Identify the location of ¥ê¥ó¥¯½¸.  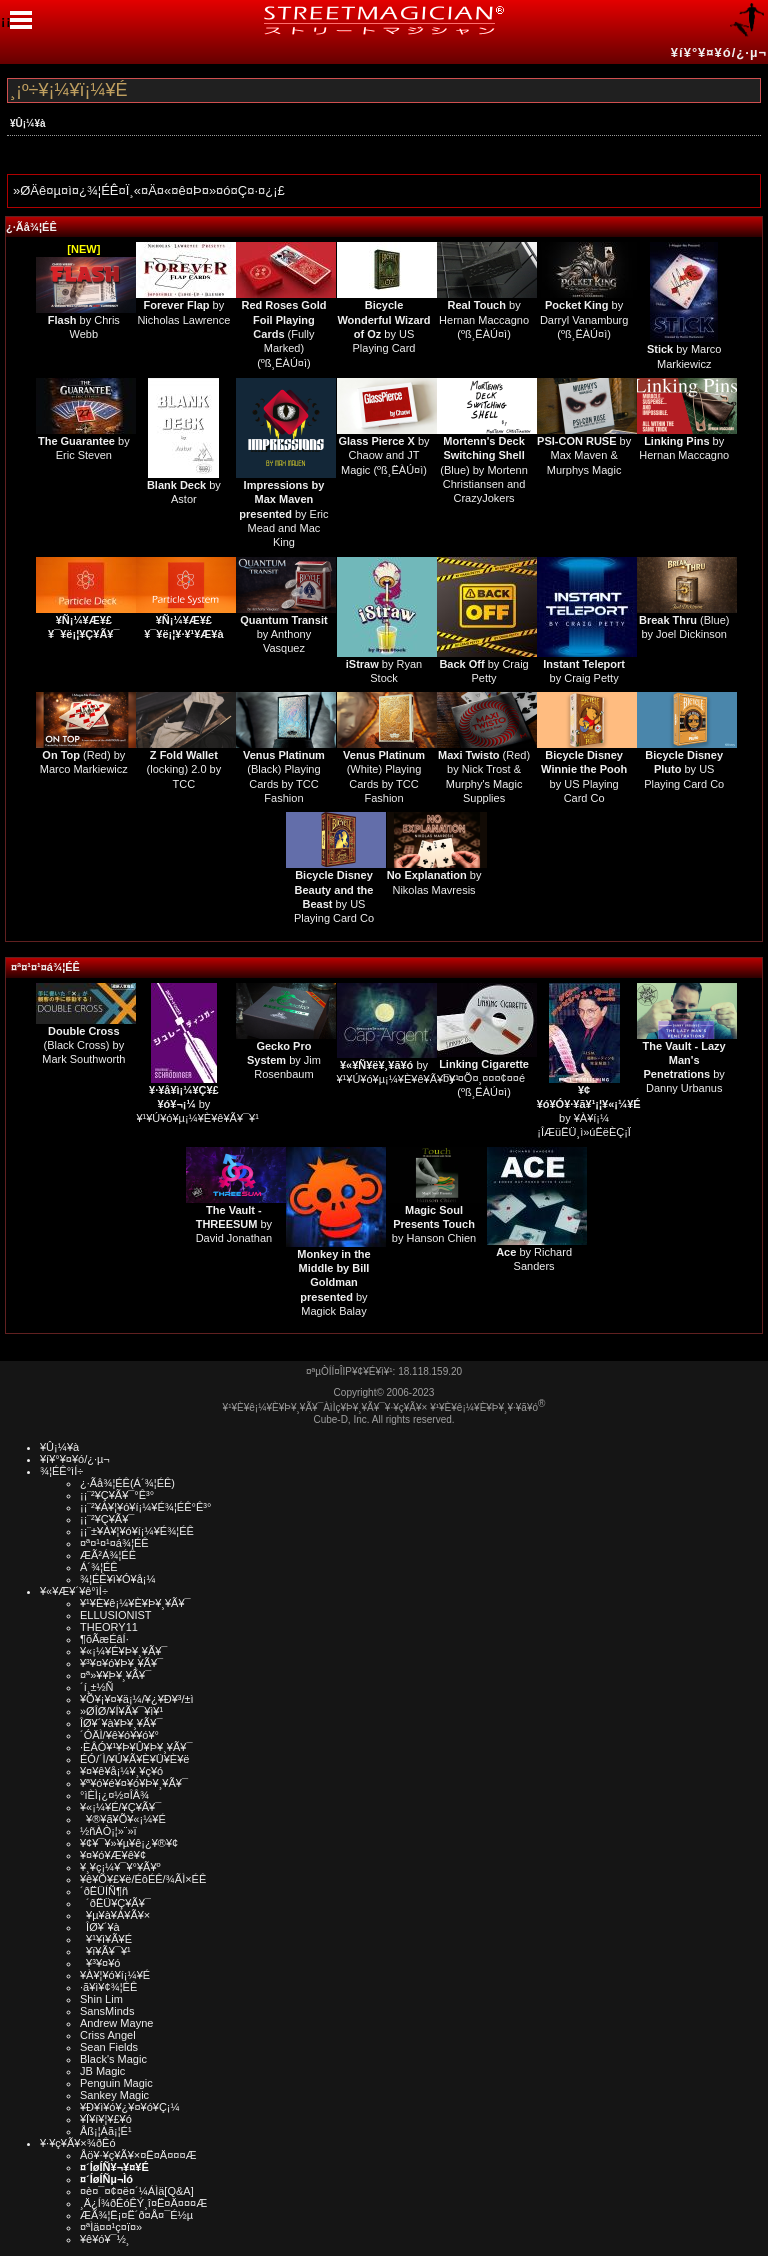
(105, 2239).